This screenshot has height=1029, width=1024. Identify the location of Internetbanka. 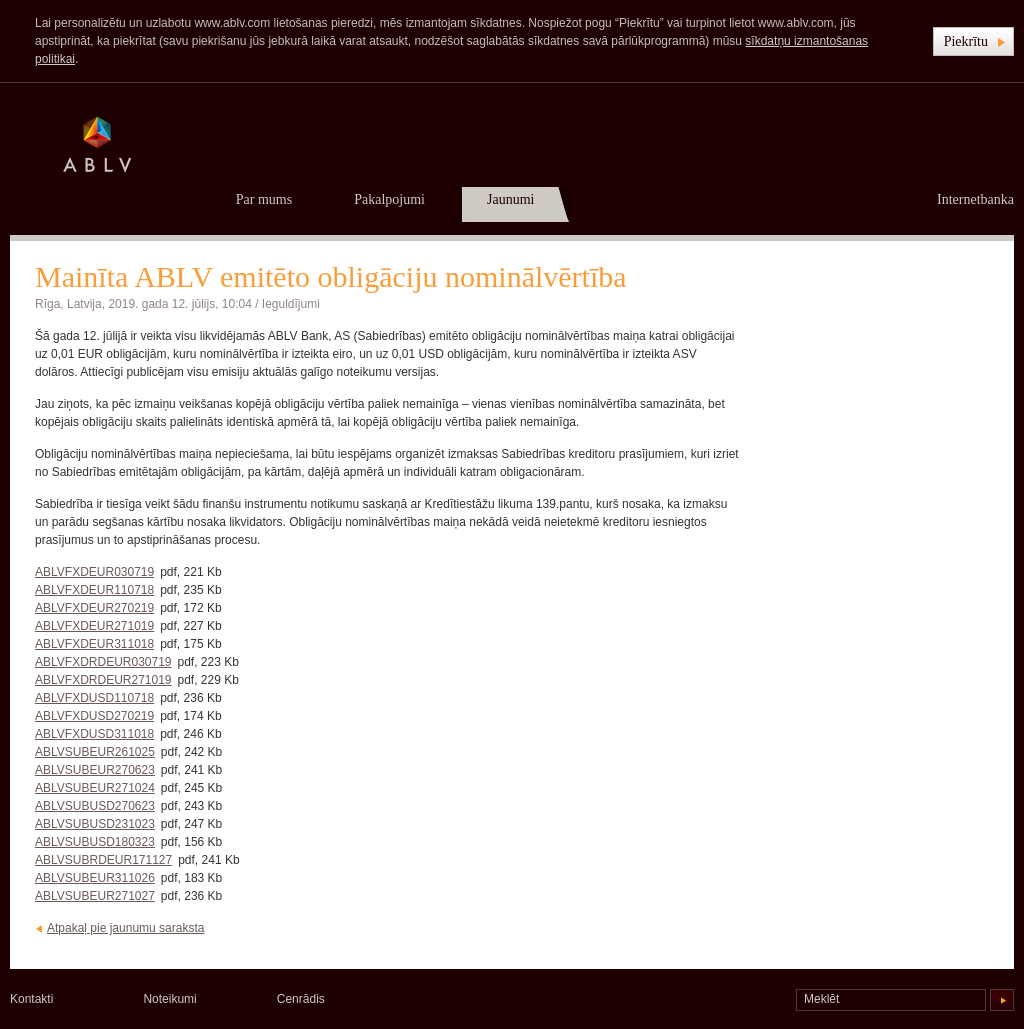
(975, 199).